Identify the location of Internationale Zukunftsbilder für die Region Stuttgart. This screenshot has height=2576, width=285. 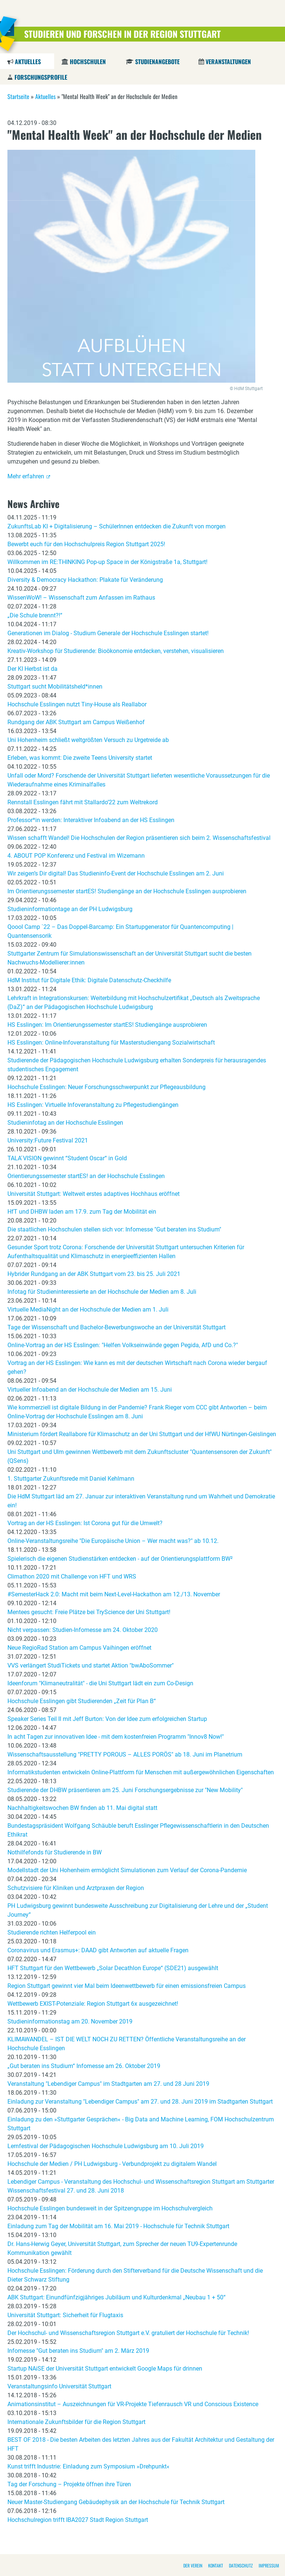
(76, 2421).